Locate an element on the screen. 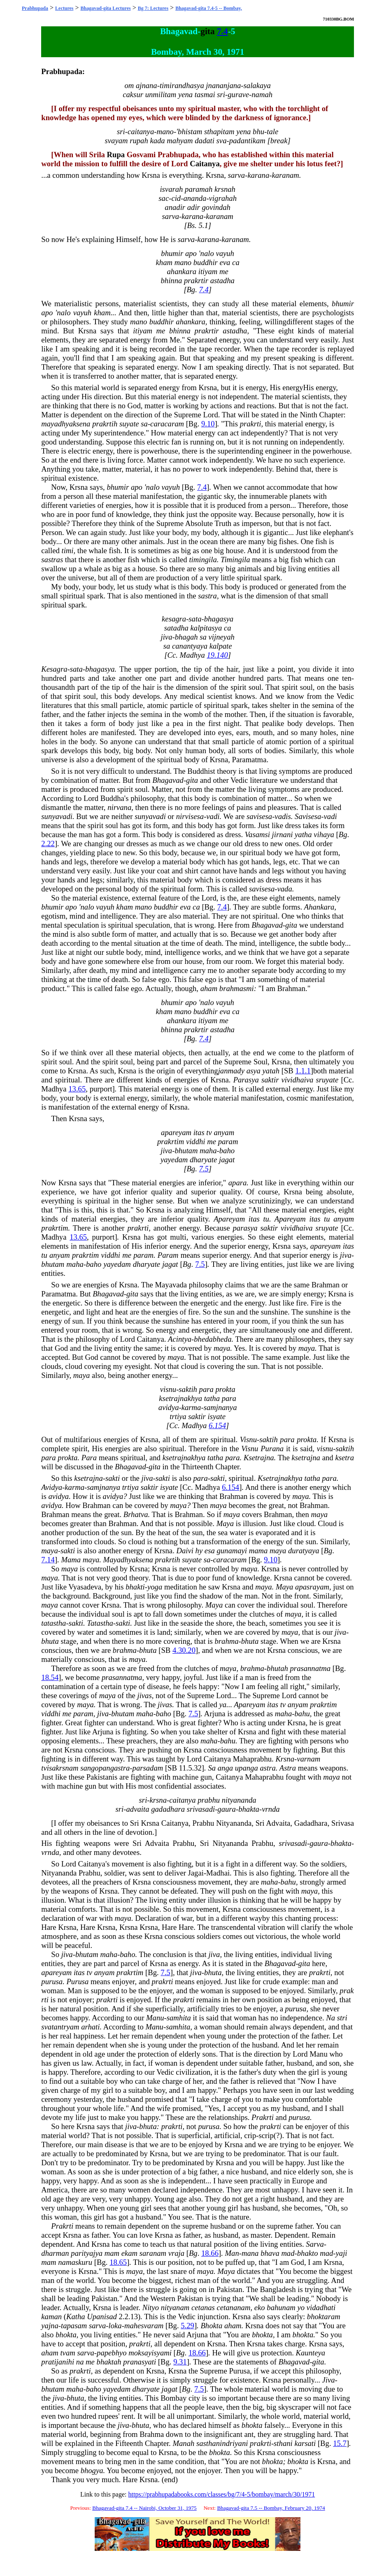 The width and height of the screenshot is (377, 2576). Madhya is located at coordinates (192, 655).